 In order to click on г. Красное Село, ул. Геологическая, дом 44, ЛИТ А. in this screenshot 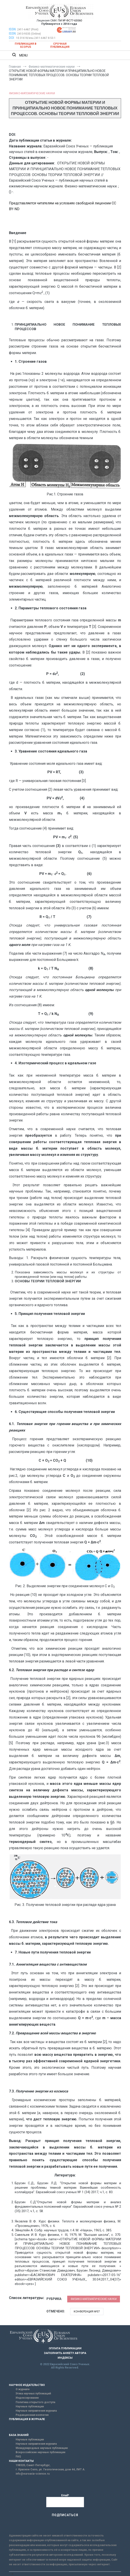, I will do `click(50, 2469)`.